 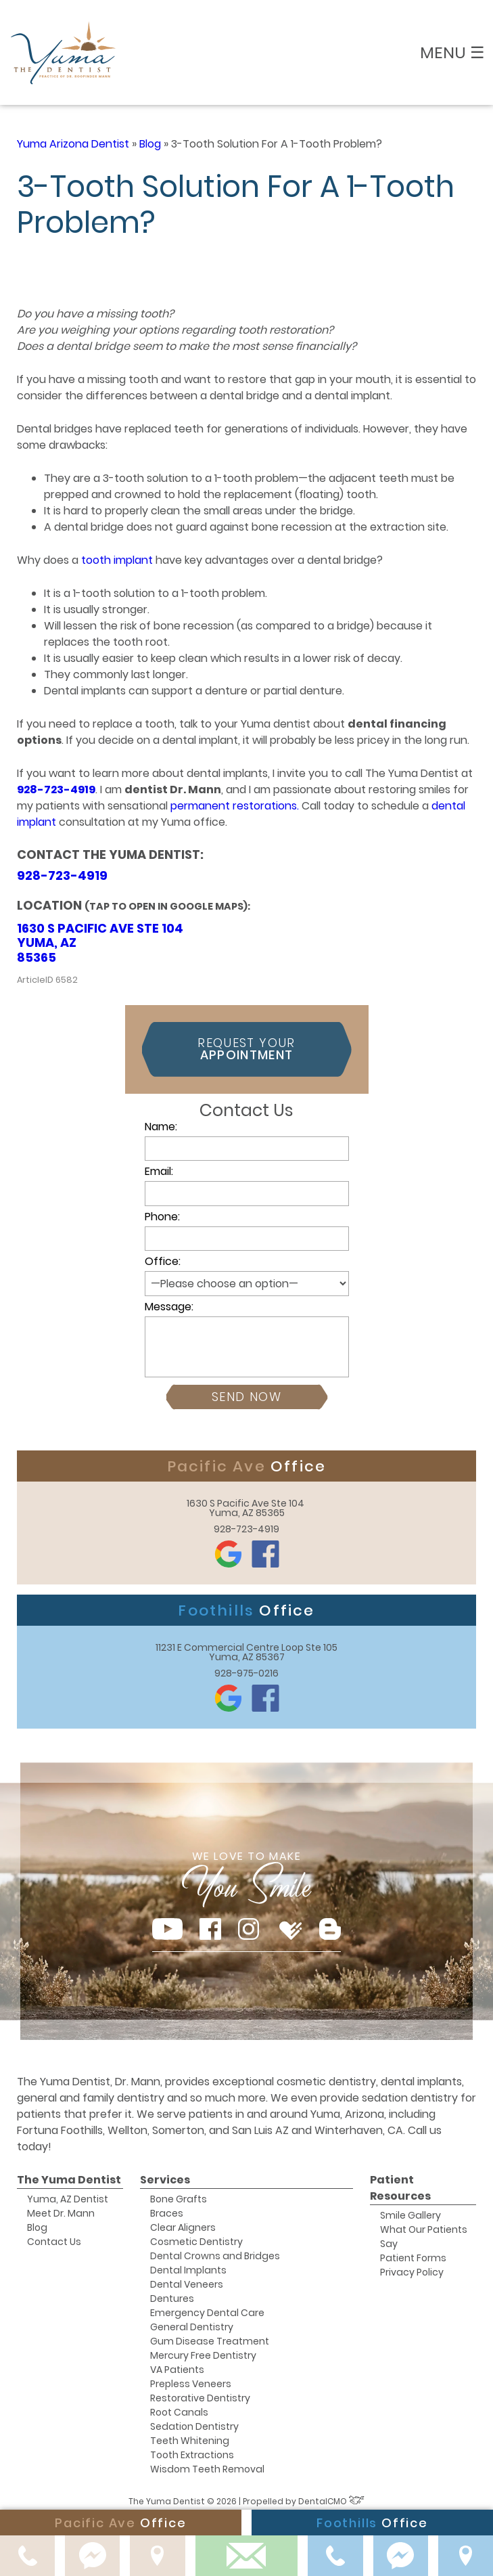 What do you see at coordinates (61, 2213) in the screenshot?
I see `Meet Dr. Mann` at bounding box center [61, 2213].